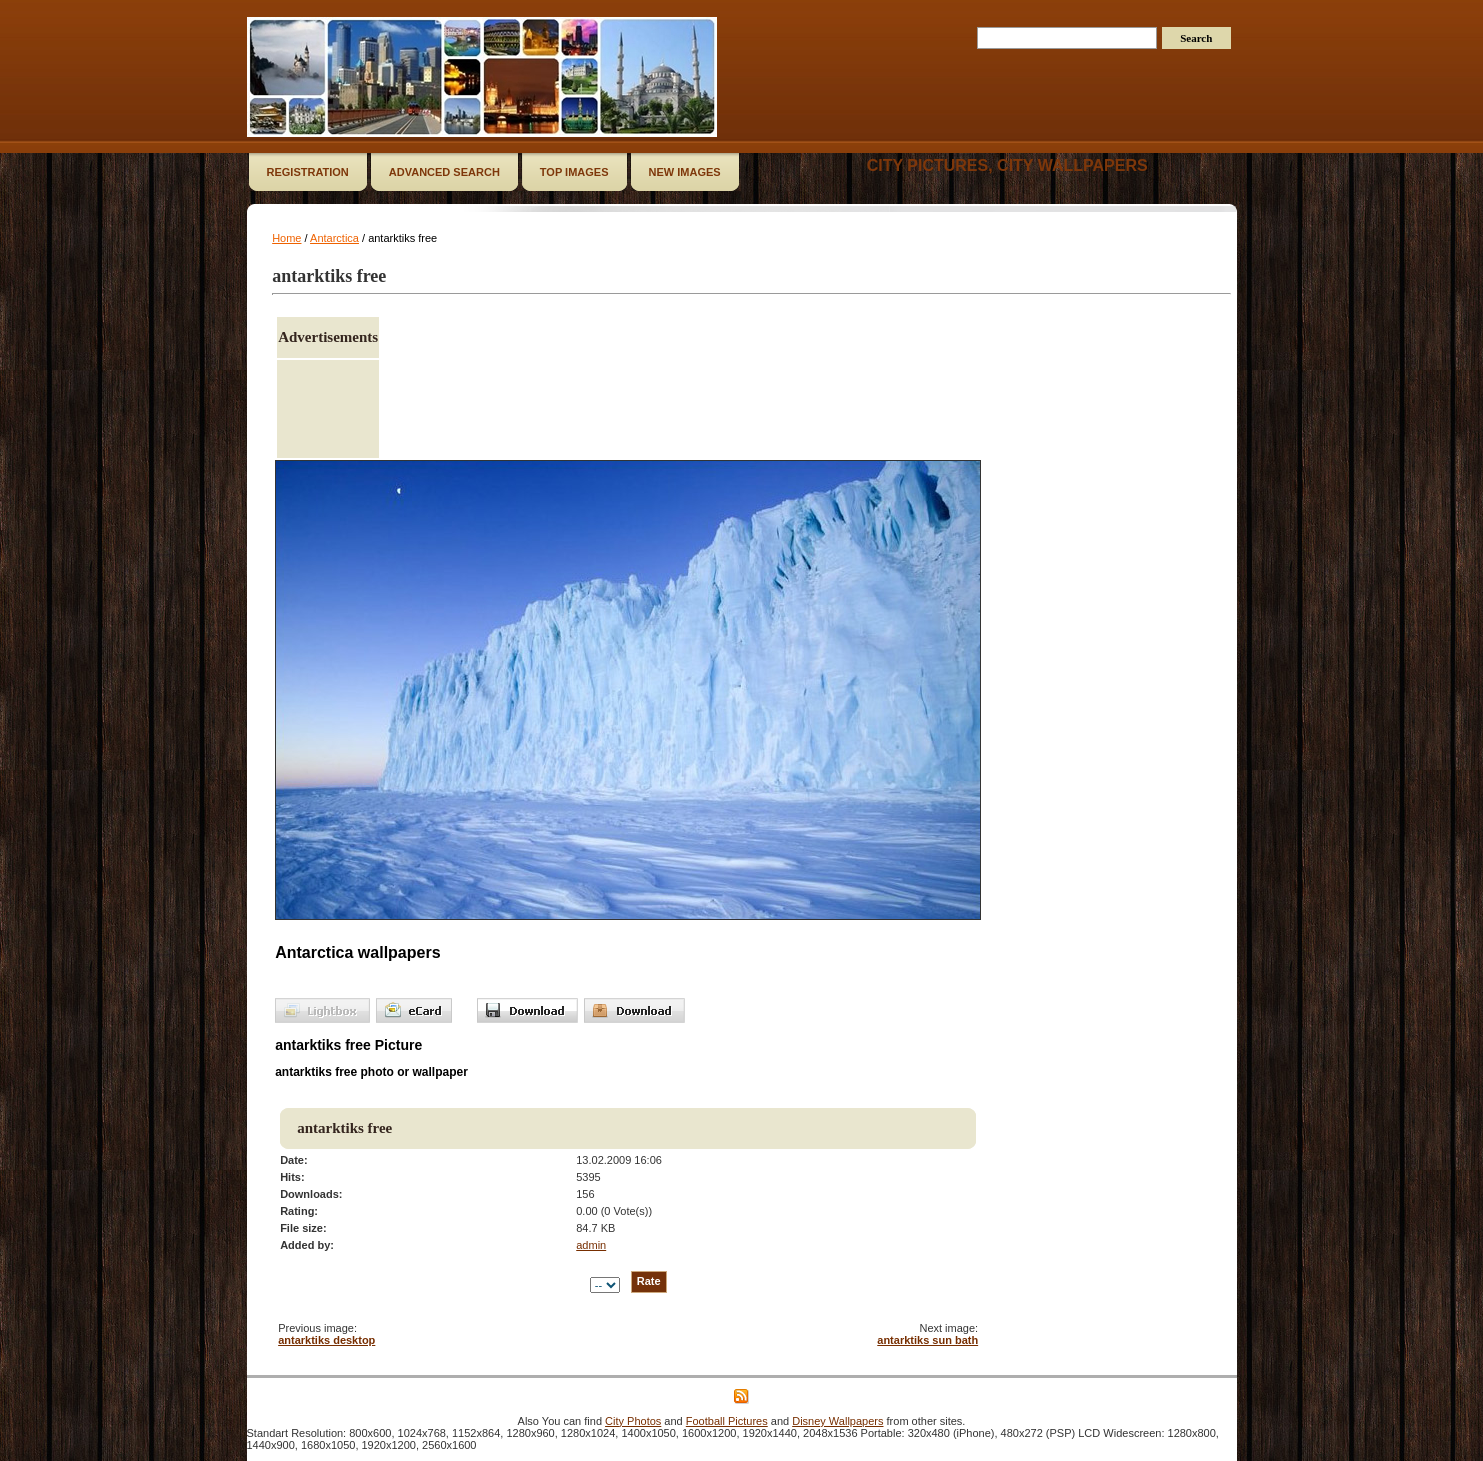 This screenshot has width=1483, height=1461. Describe the element at coordinates (1007, 165) in the screenshot. I see `City Pictures, City Wallpapers` at that location.